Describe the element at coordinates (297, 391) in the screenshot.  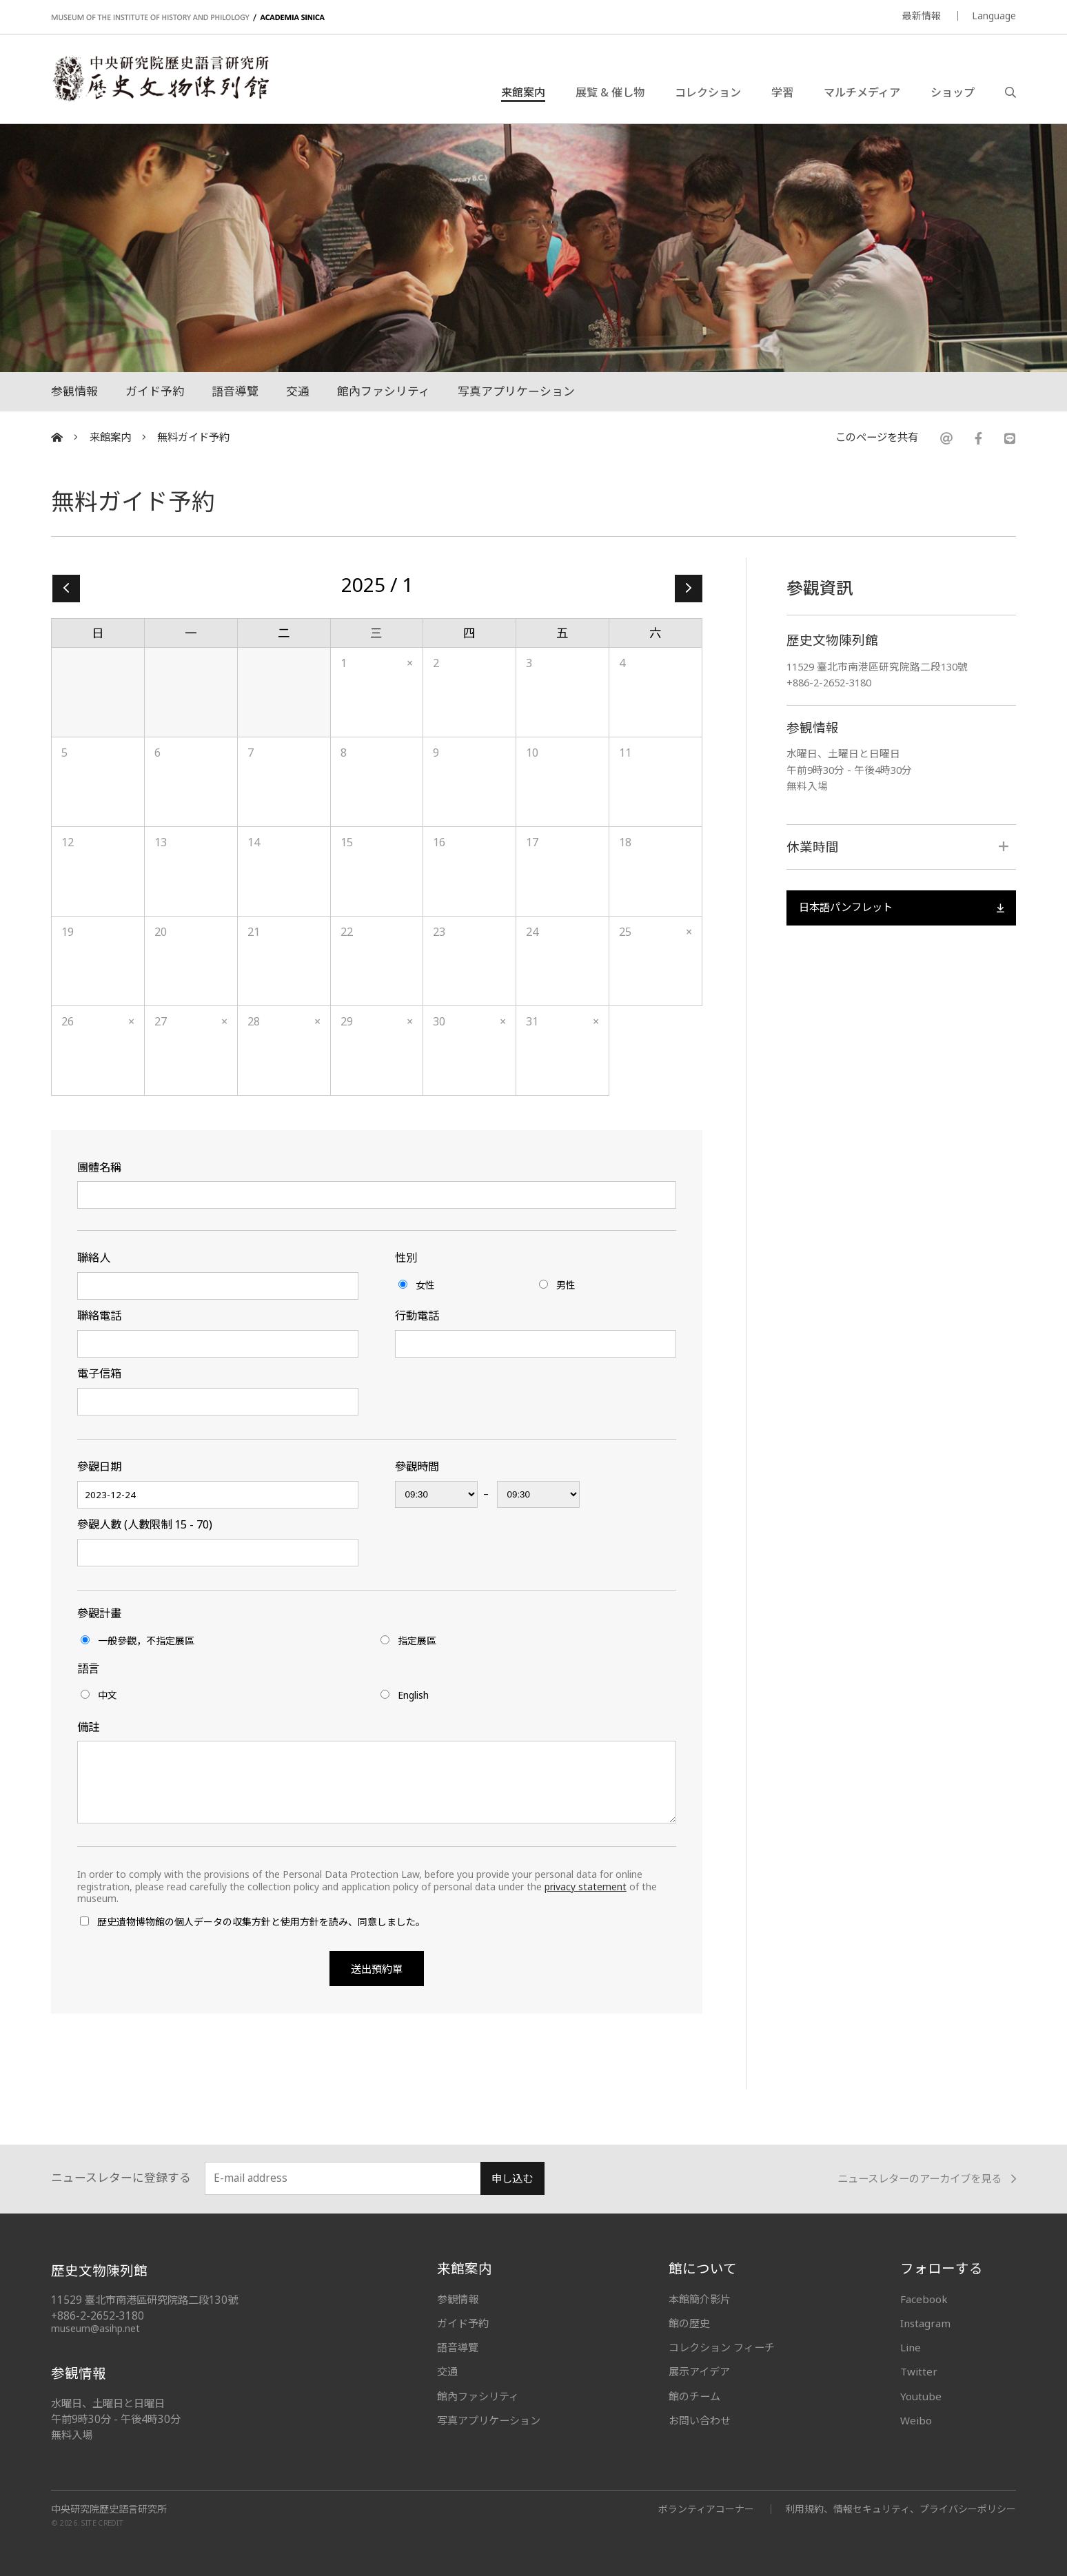
I see `交通` at that location.